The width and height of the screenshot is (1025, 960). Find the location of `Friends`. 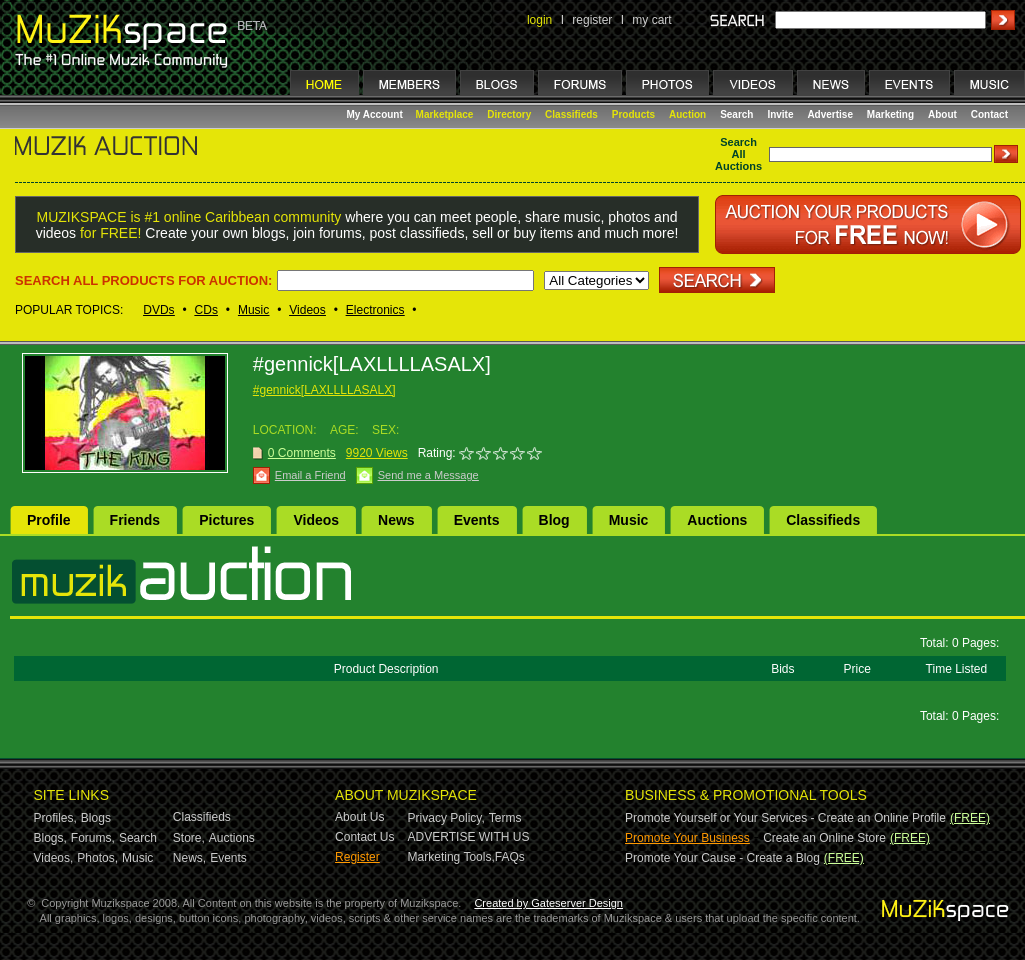

Friends is located at coordinates (135, 520).